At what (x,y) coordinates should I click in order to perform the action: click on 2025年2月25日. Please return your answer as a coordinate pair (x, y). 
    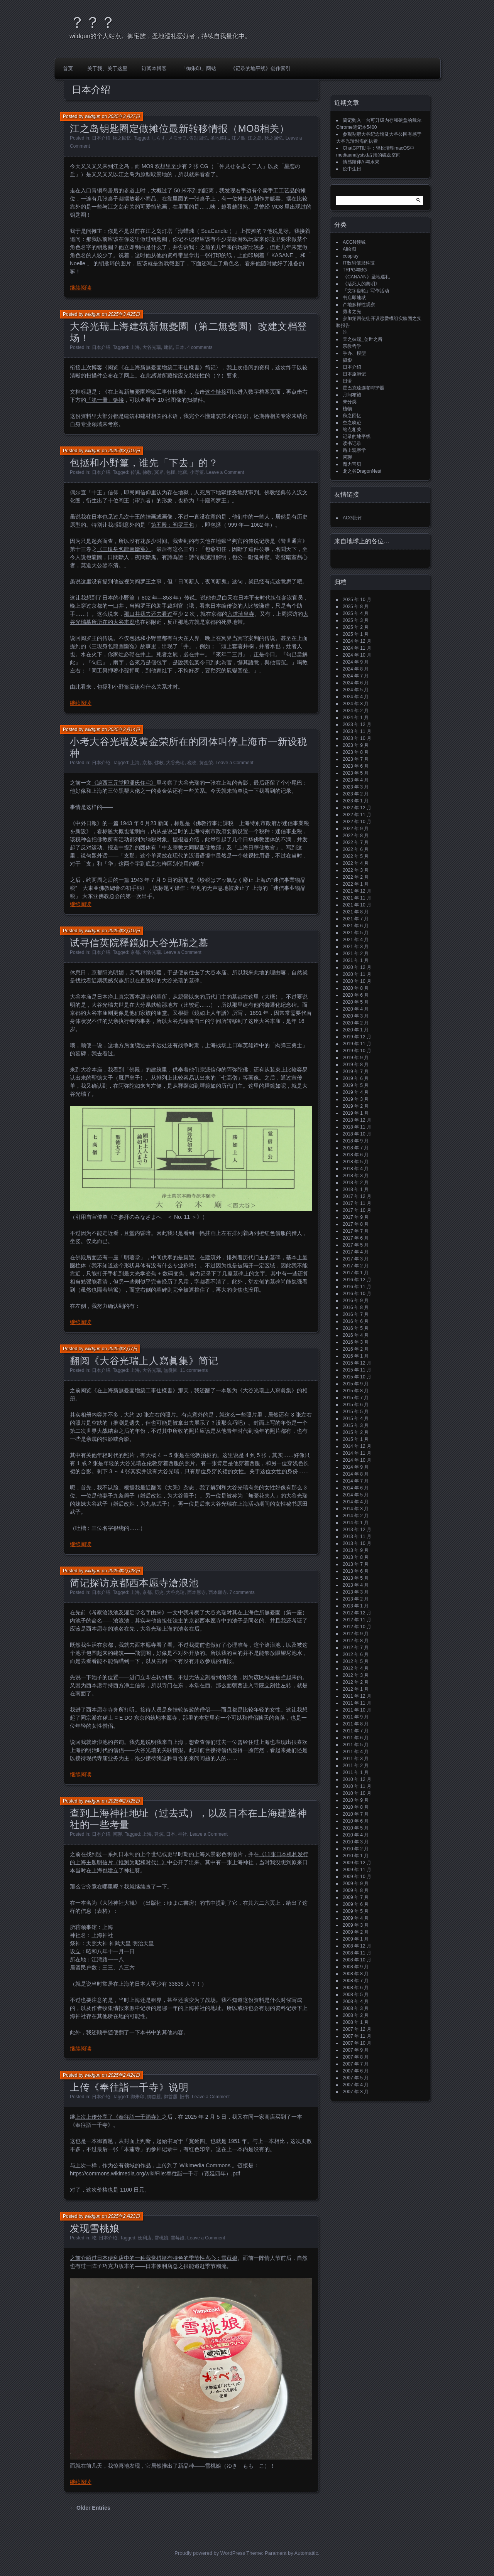
    Looking at the image, I should click on (124, 1801).